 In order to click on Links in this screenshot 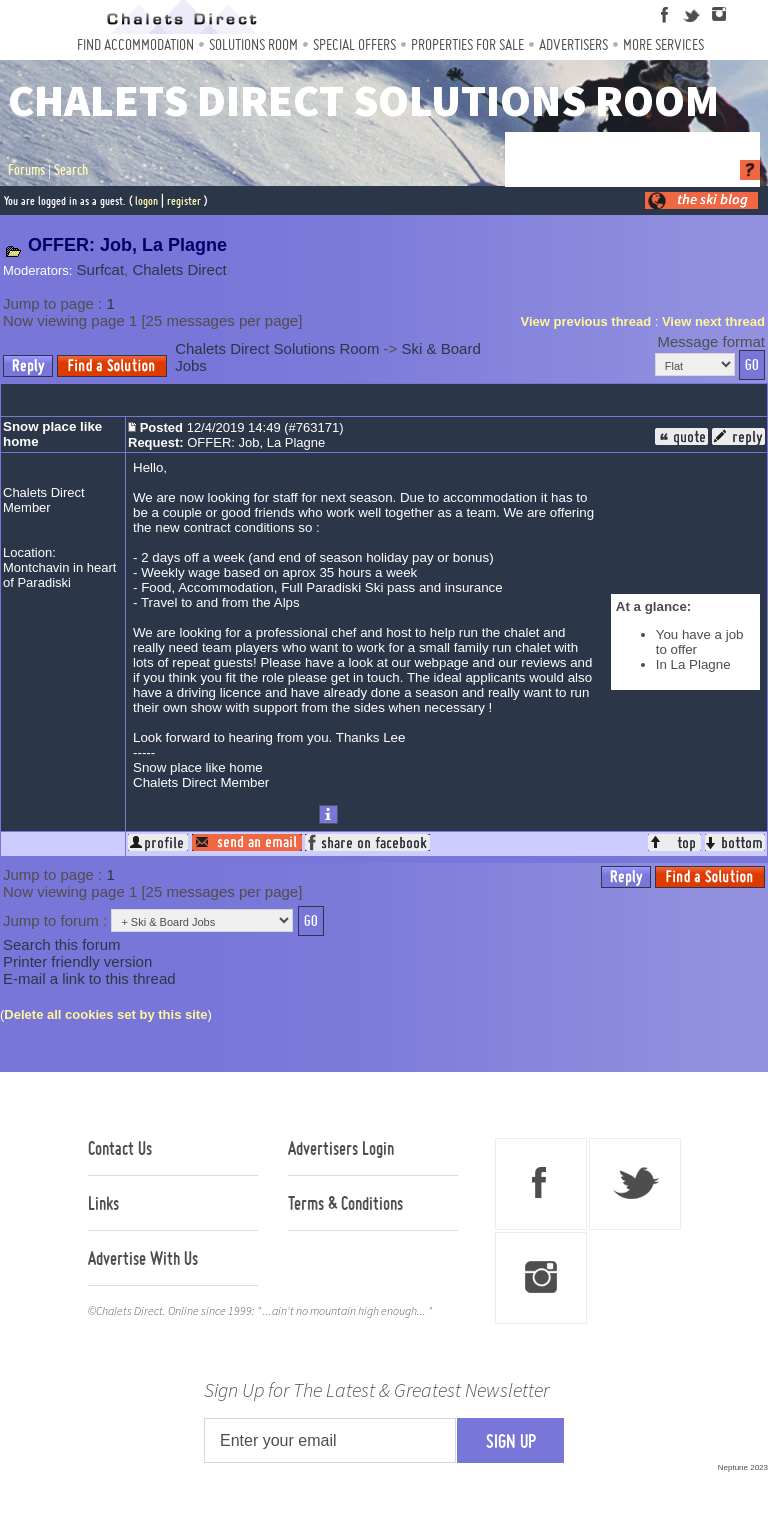, I will do `click(103, 1203)`.